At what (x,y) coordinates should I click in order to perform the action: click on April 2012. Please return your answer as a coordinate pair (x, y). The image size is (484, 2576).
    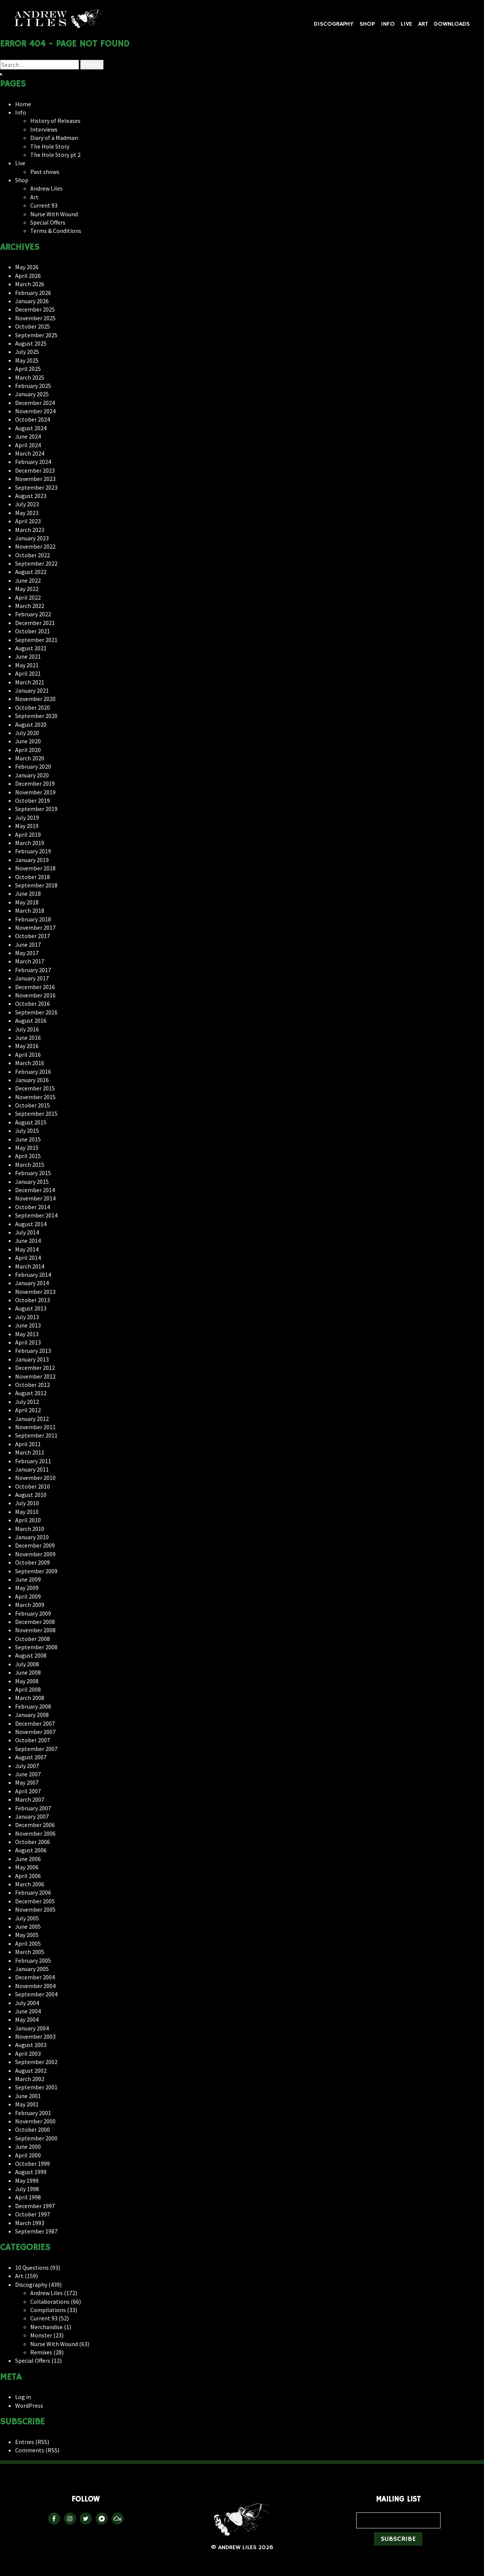
    Looking at the image, I should click on (28, 1410).